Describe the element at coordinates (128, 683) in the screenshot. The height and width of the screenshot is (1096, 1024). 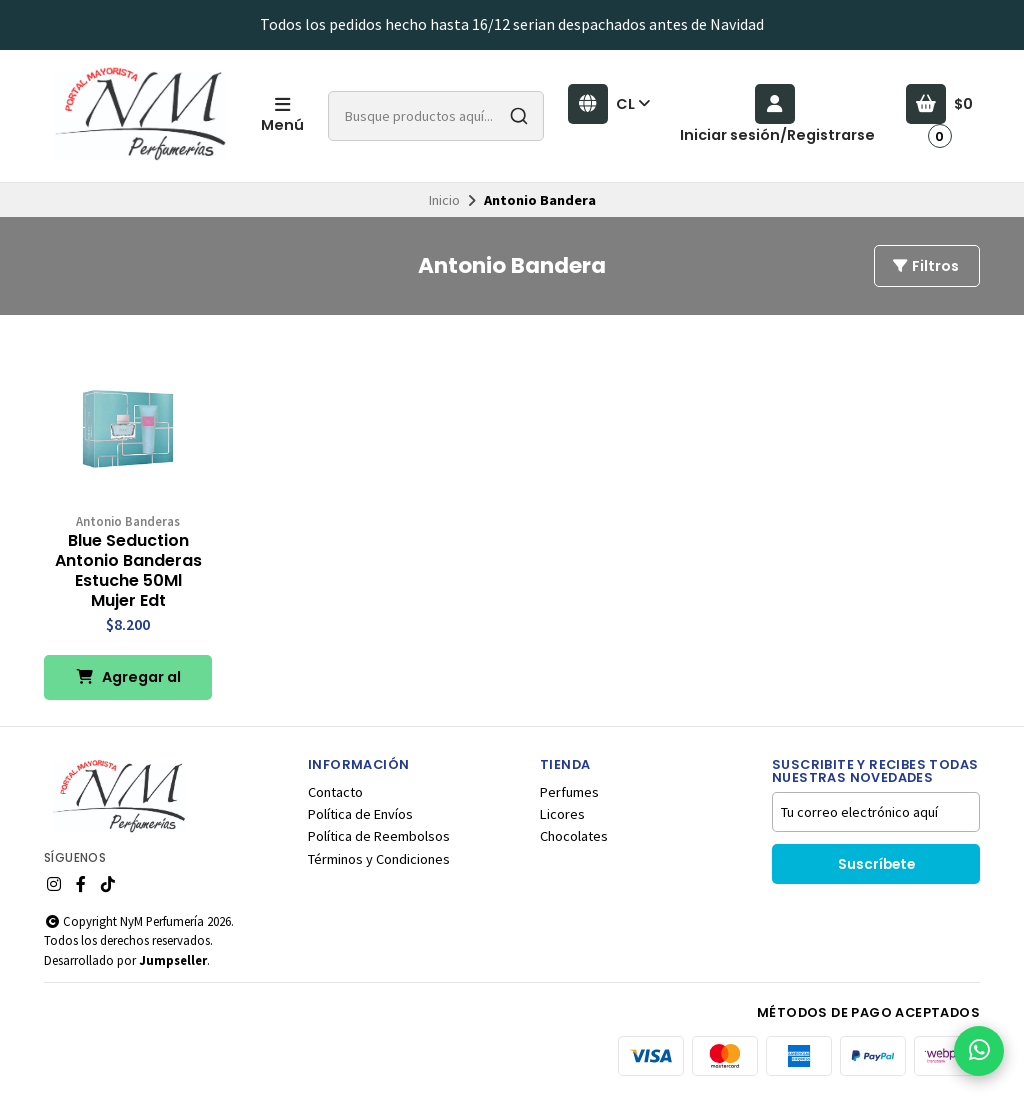
I see `Agregar al Carro [button]` at that location.